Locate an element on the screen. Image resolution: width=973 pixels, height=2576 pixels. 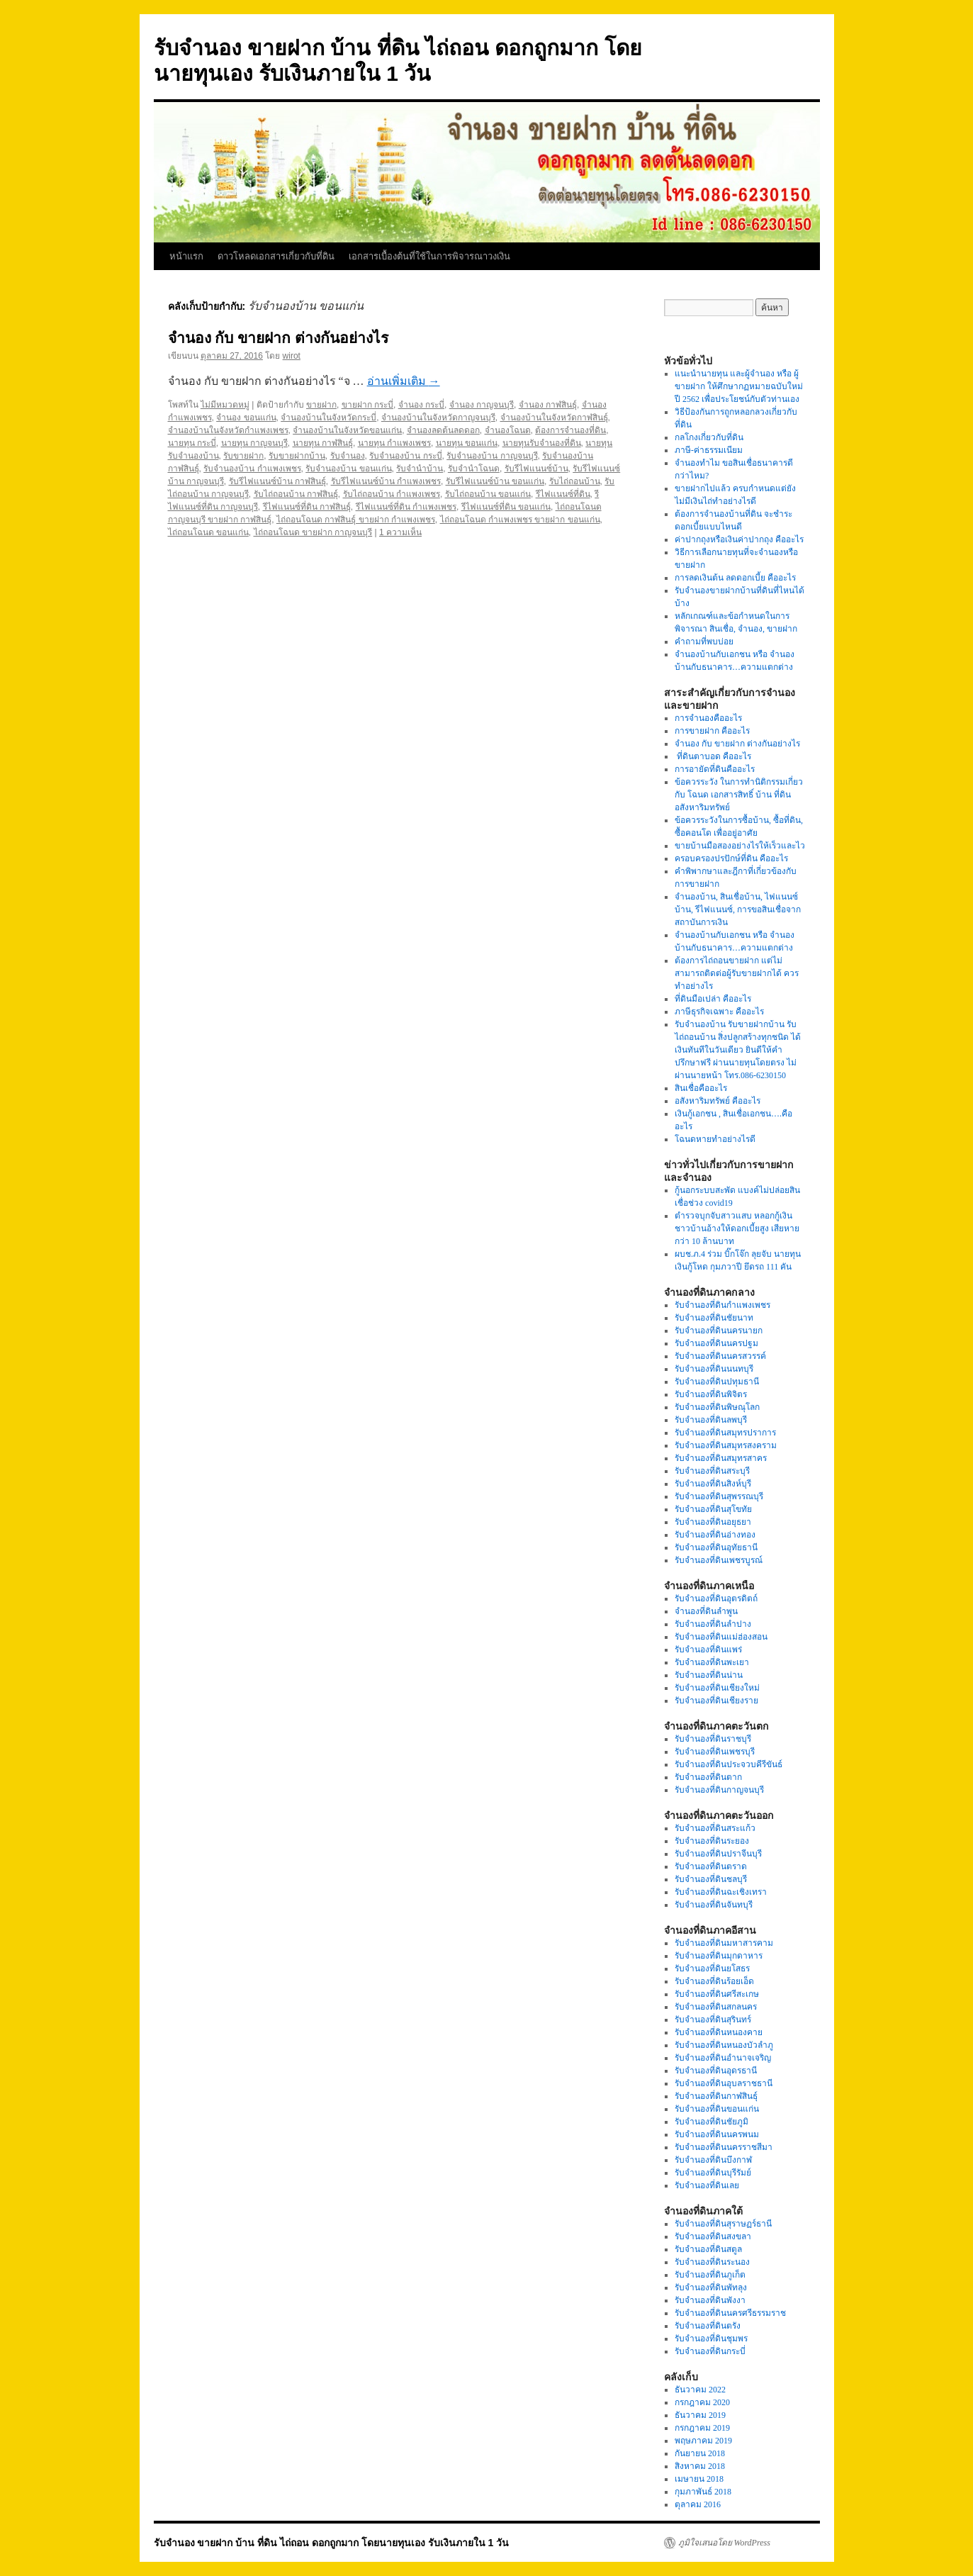
แนะนำนายทุน และผู้จำนอง หรือ ผู้ขายฝาก ให้ศึกษากฏหมายฉบับใหม่ปี 2562 เพื่อประโยชน์กับตัวท่านเอง is located at coordinates (739, 386).